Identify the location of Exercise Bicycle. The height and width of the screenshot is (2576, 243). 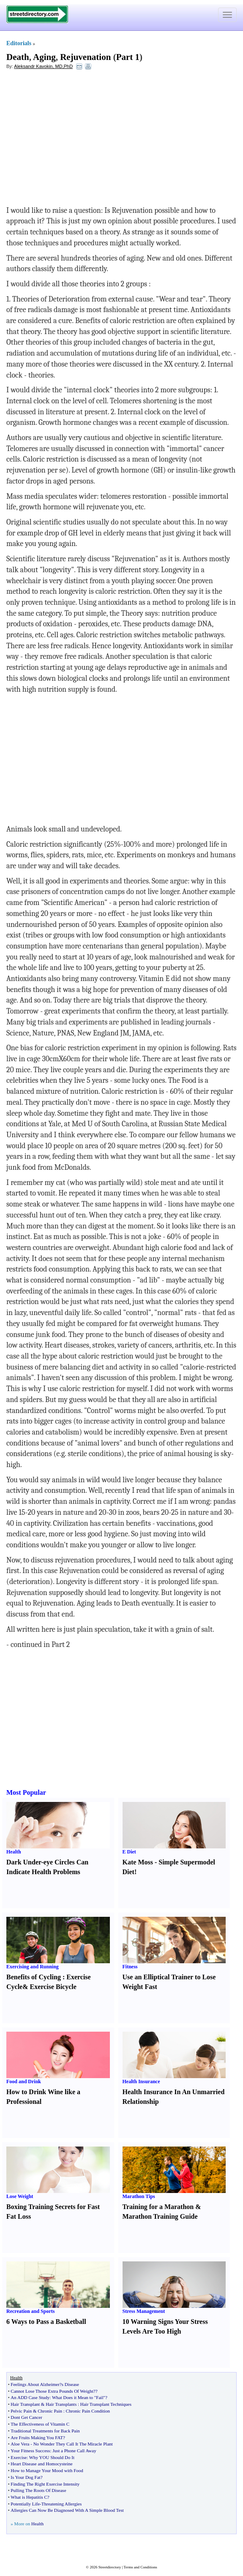
(53, 1986).